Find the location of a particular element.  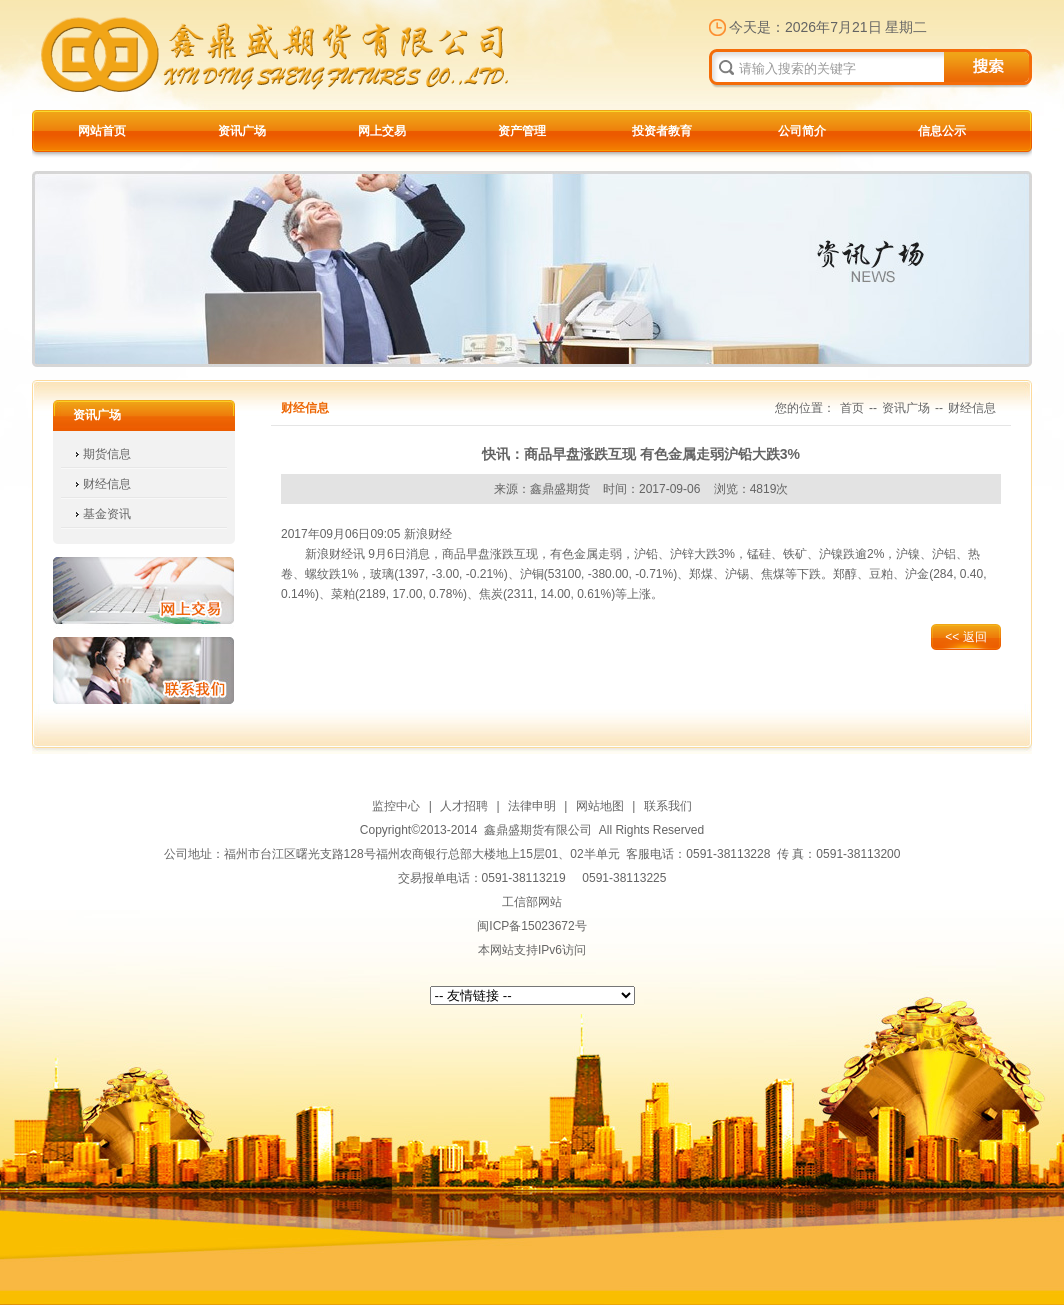

资讯广场 is located at coordinates (242, 131).